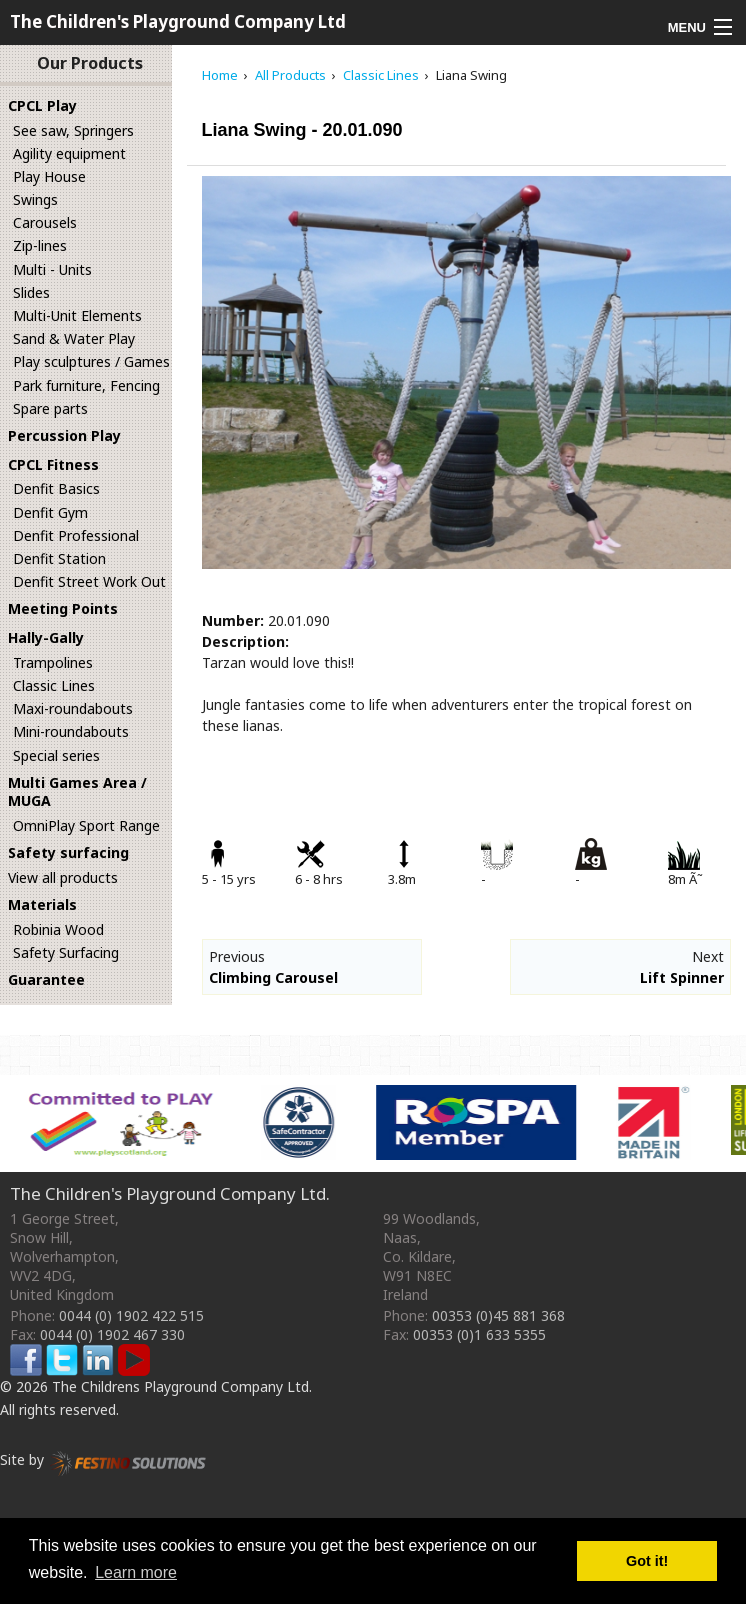 The image size is (746, 1604). I want to click on CPCL Play, so click(42, 105).